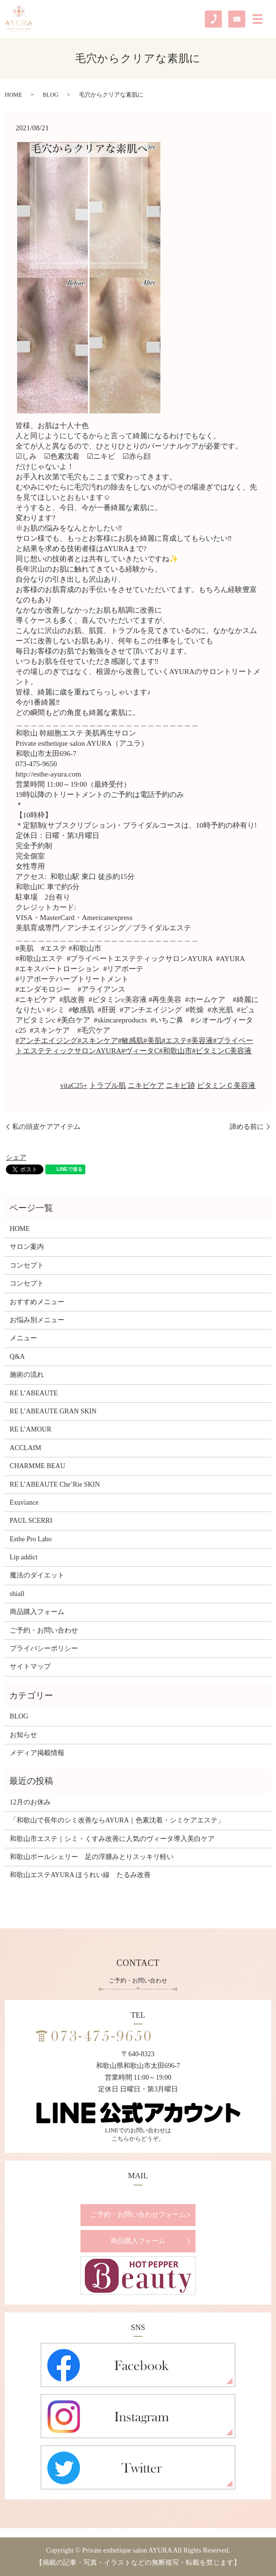 This screenshot has height=2576, width=276. I want to click on 魔法のダイエット, so click(37, 1575).